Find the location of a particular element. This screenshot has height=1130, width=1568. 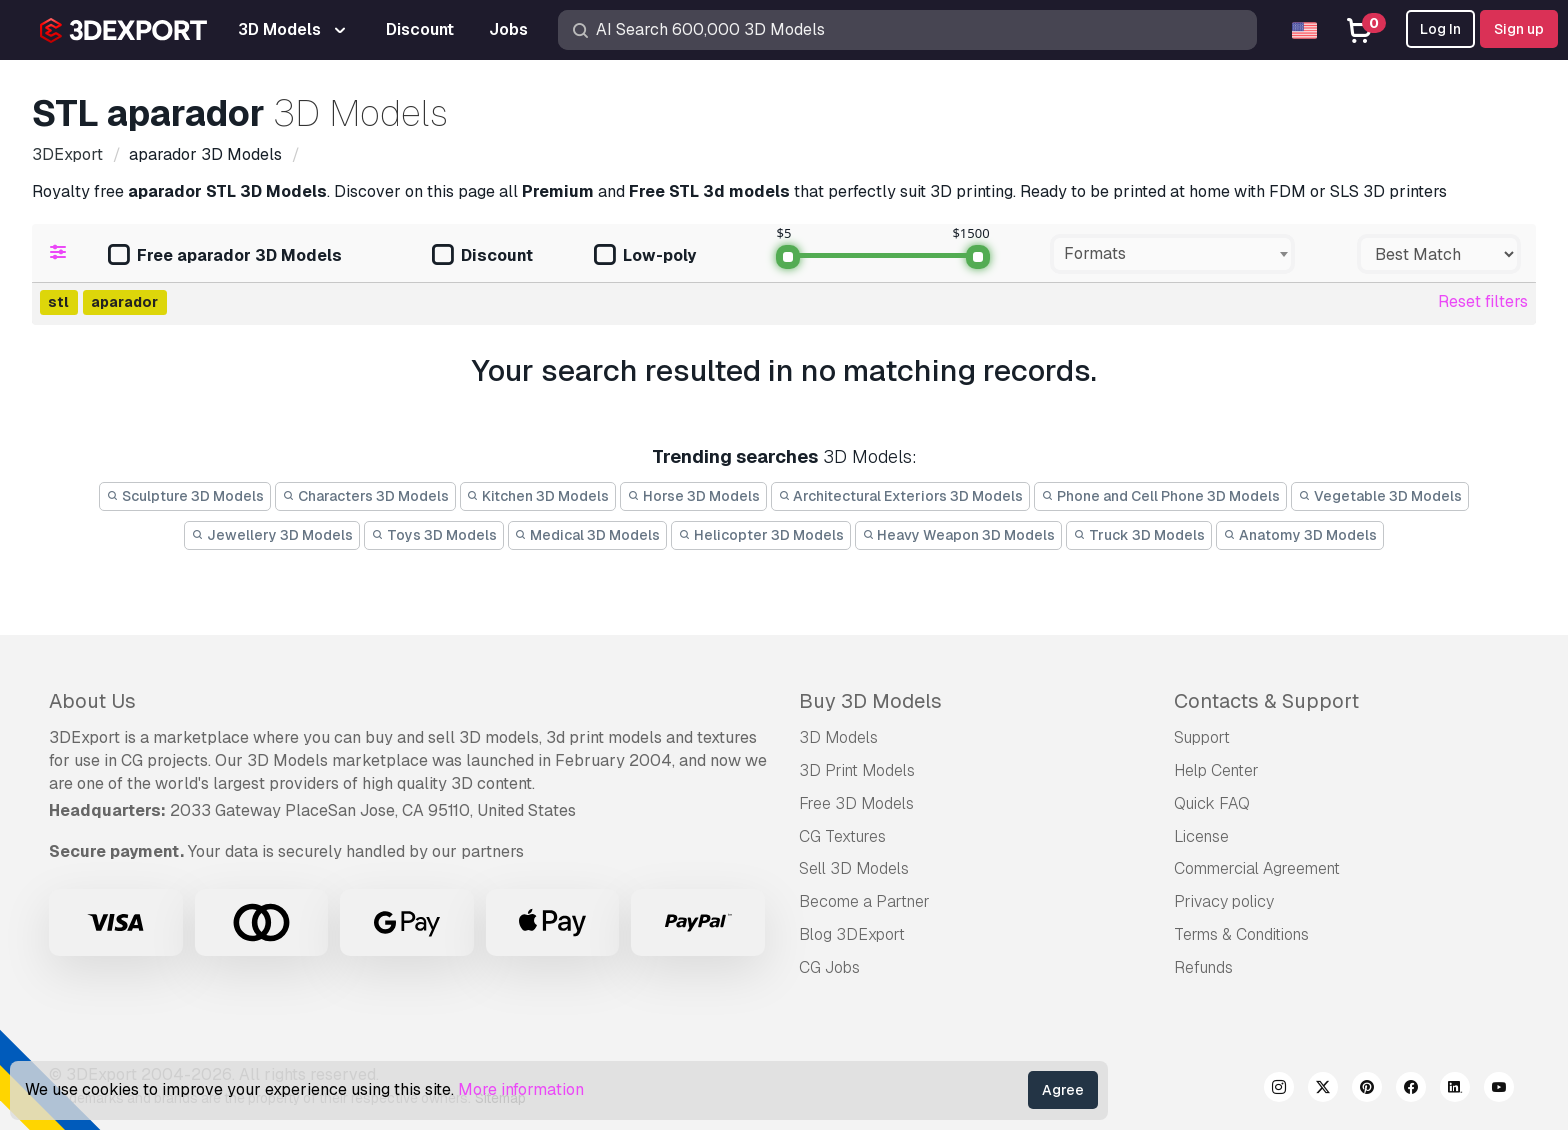

More information is located at coordinates (521, 1089).